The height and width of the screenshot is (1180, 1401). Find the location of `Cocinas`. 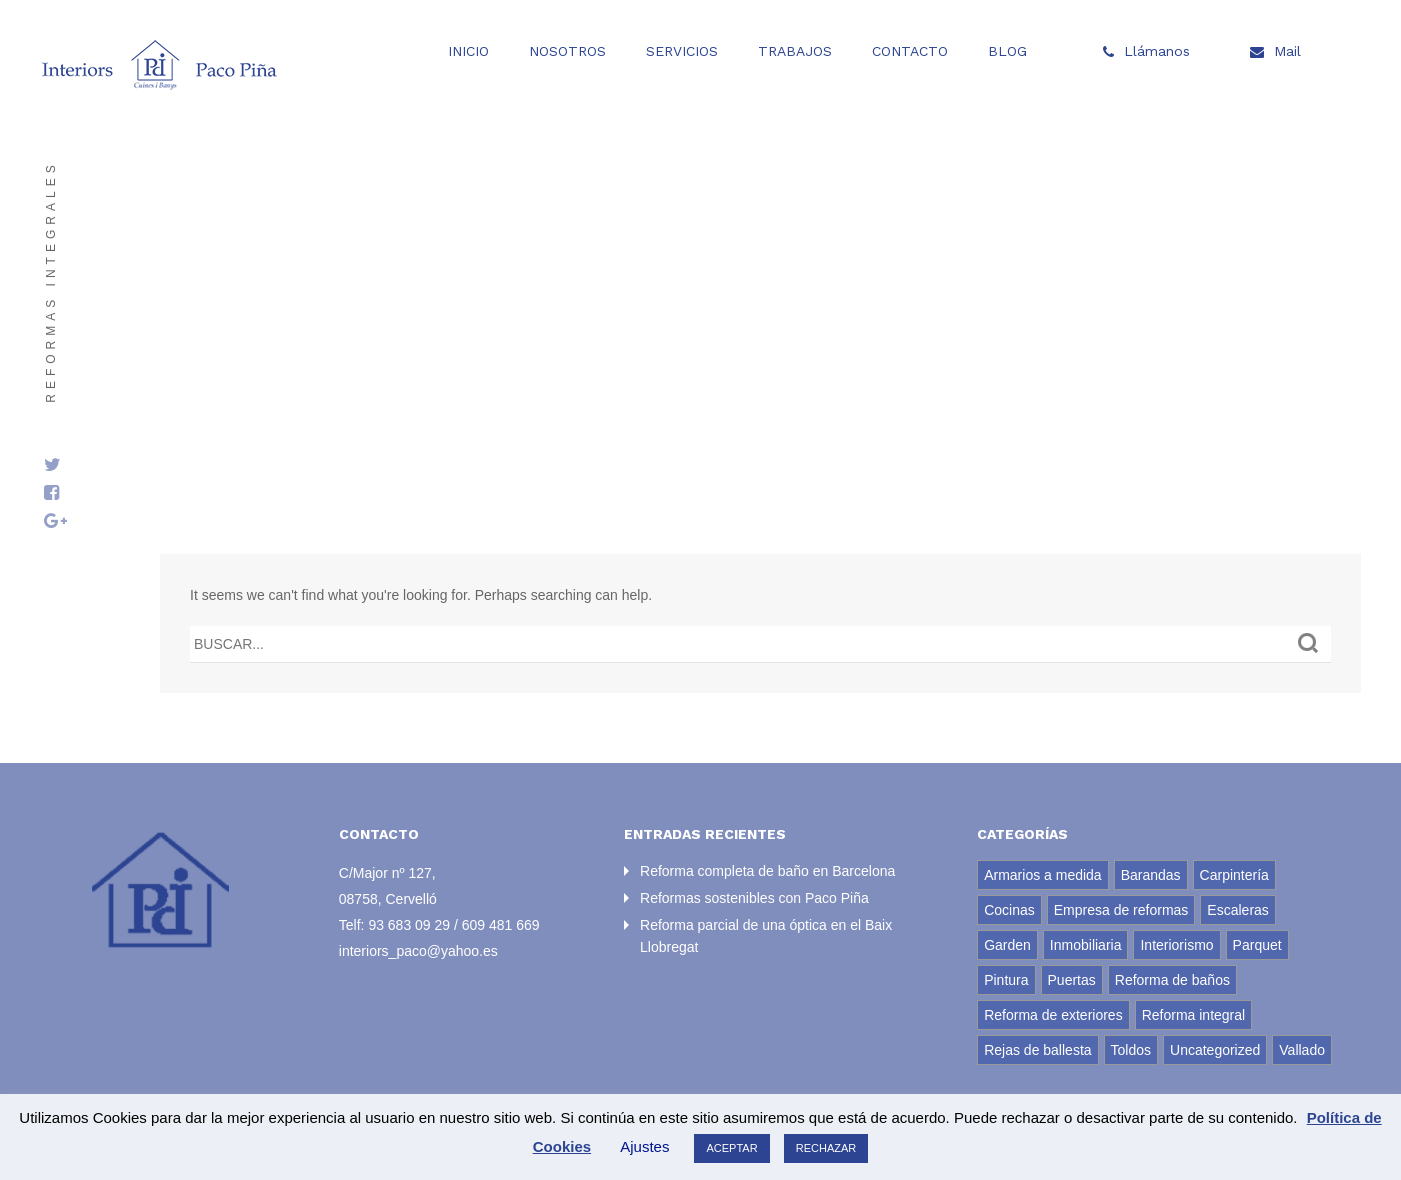

Cocinas is located at coordinates (1009, 910).